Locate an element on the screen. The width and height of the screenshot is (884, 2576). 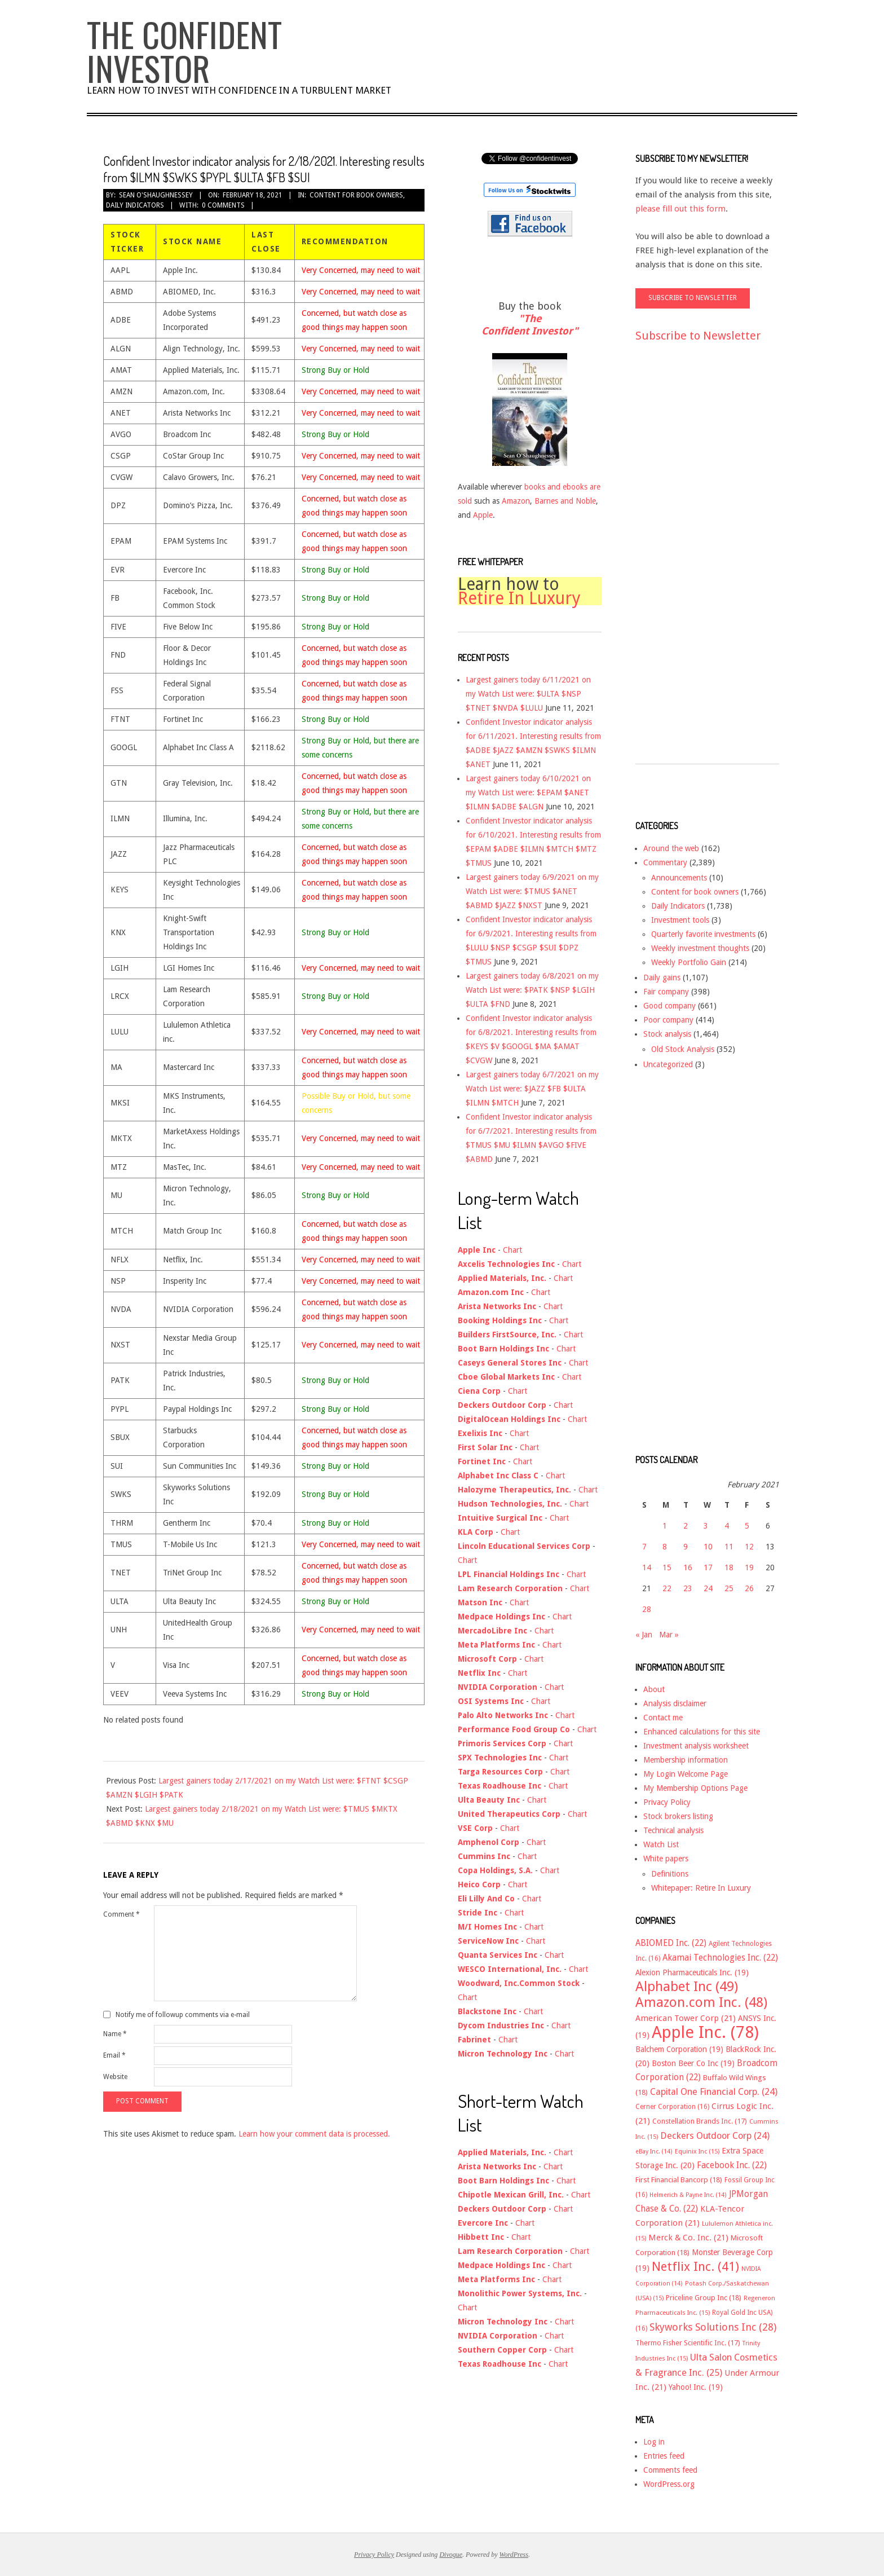
Privacy Policy is located at coordinates (667, 1802).